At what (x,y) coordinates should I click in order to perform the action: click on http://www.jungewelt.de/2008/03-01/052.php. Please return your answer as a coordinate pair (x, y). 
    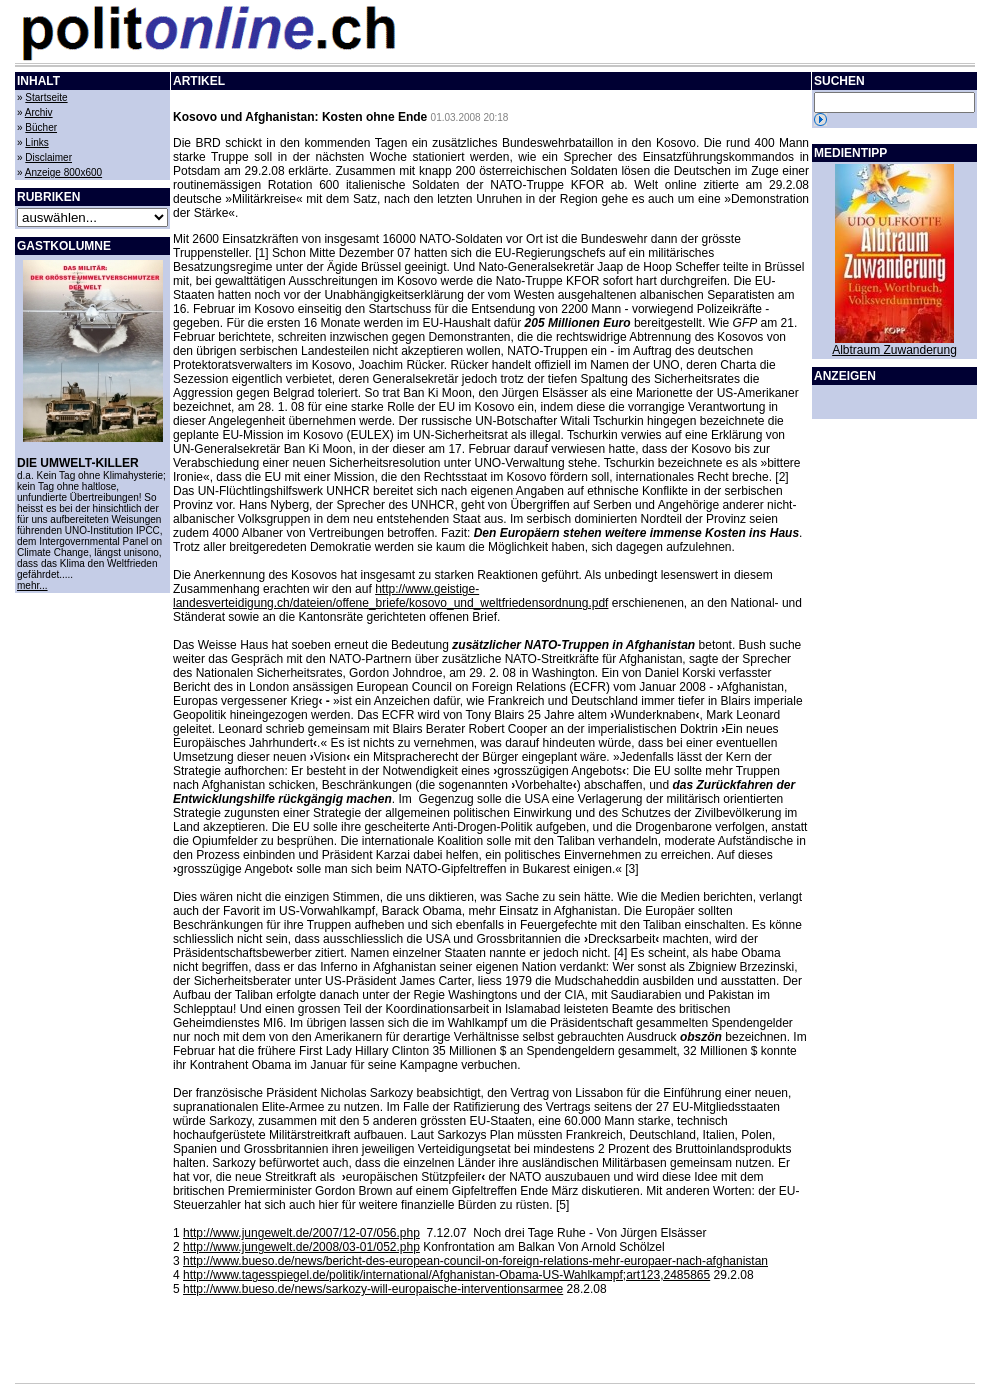
    Looking at the image, I should click on (301, 1247).